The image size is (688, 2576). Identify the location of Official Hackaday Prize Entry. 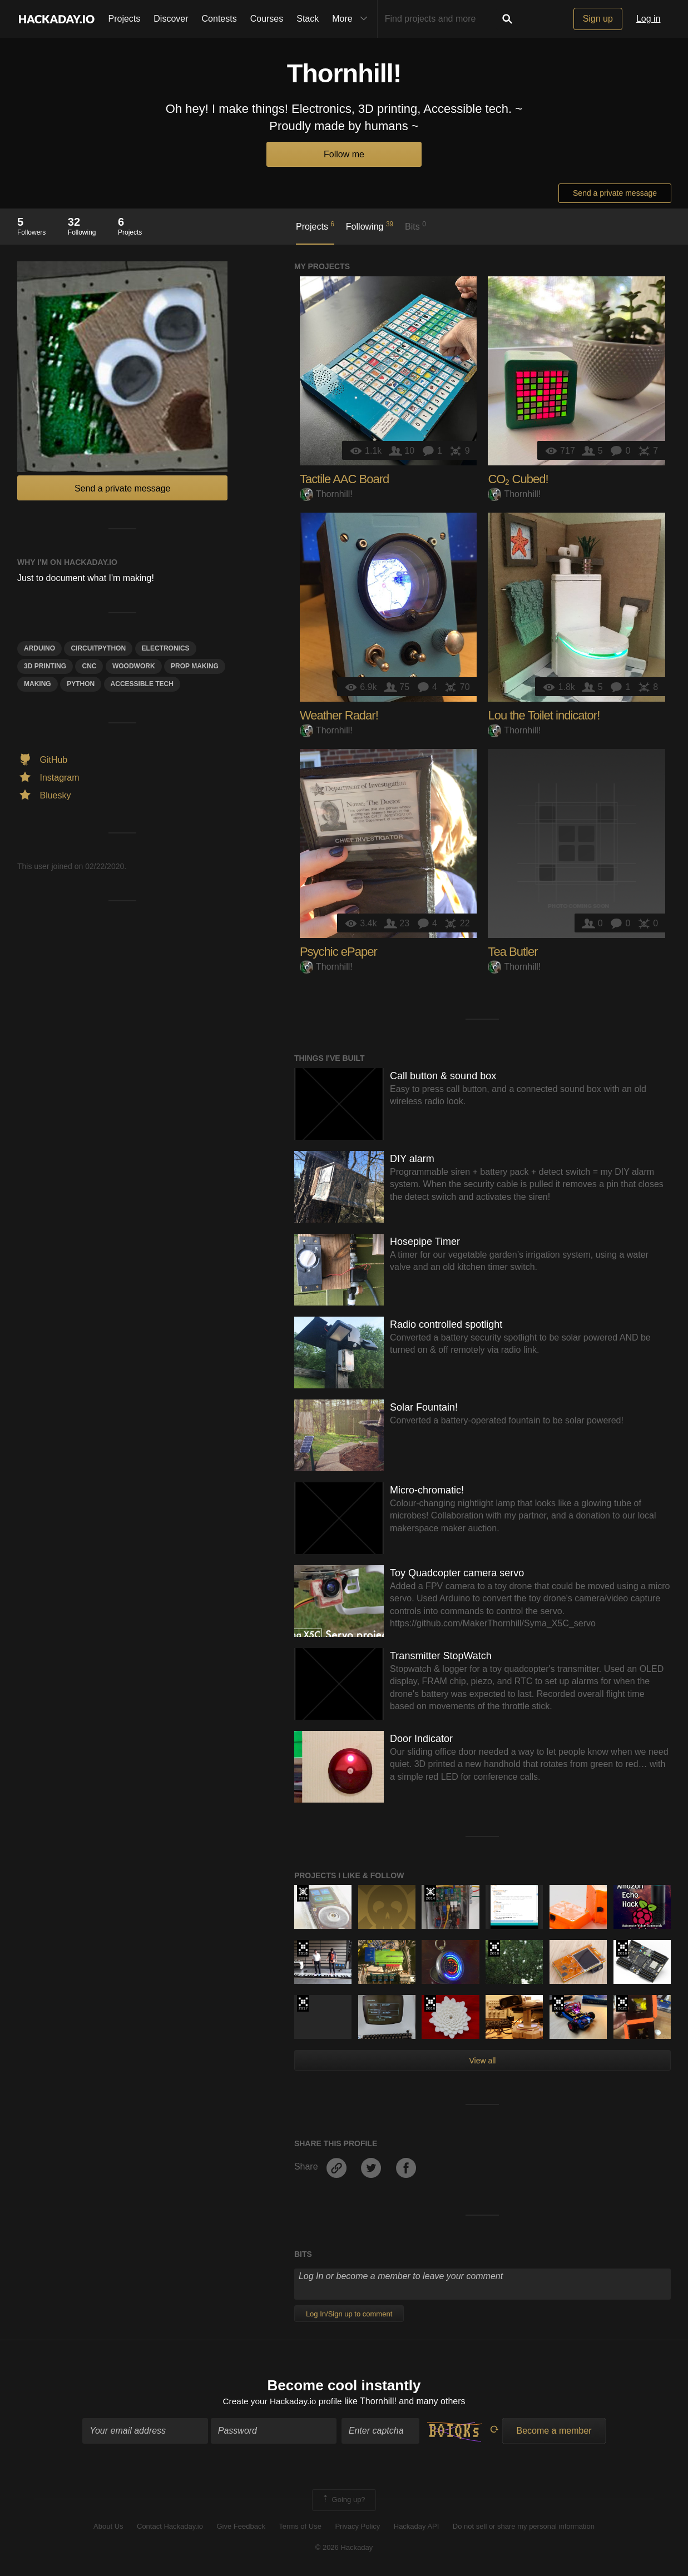
(303, 1893).